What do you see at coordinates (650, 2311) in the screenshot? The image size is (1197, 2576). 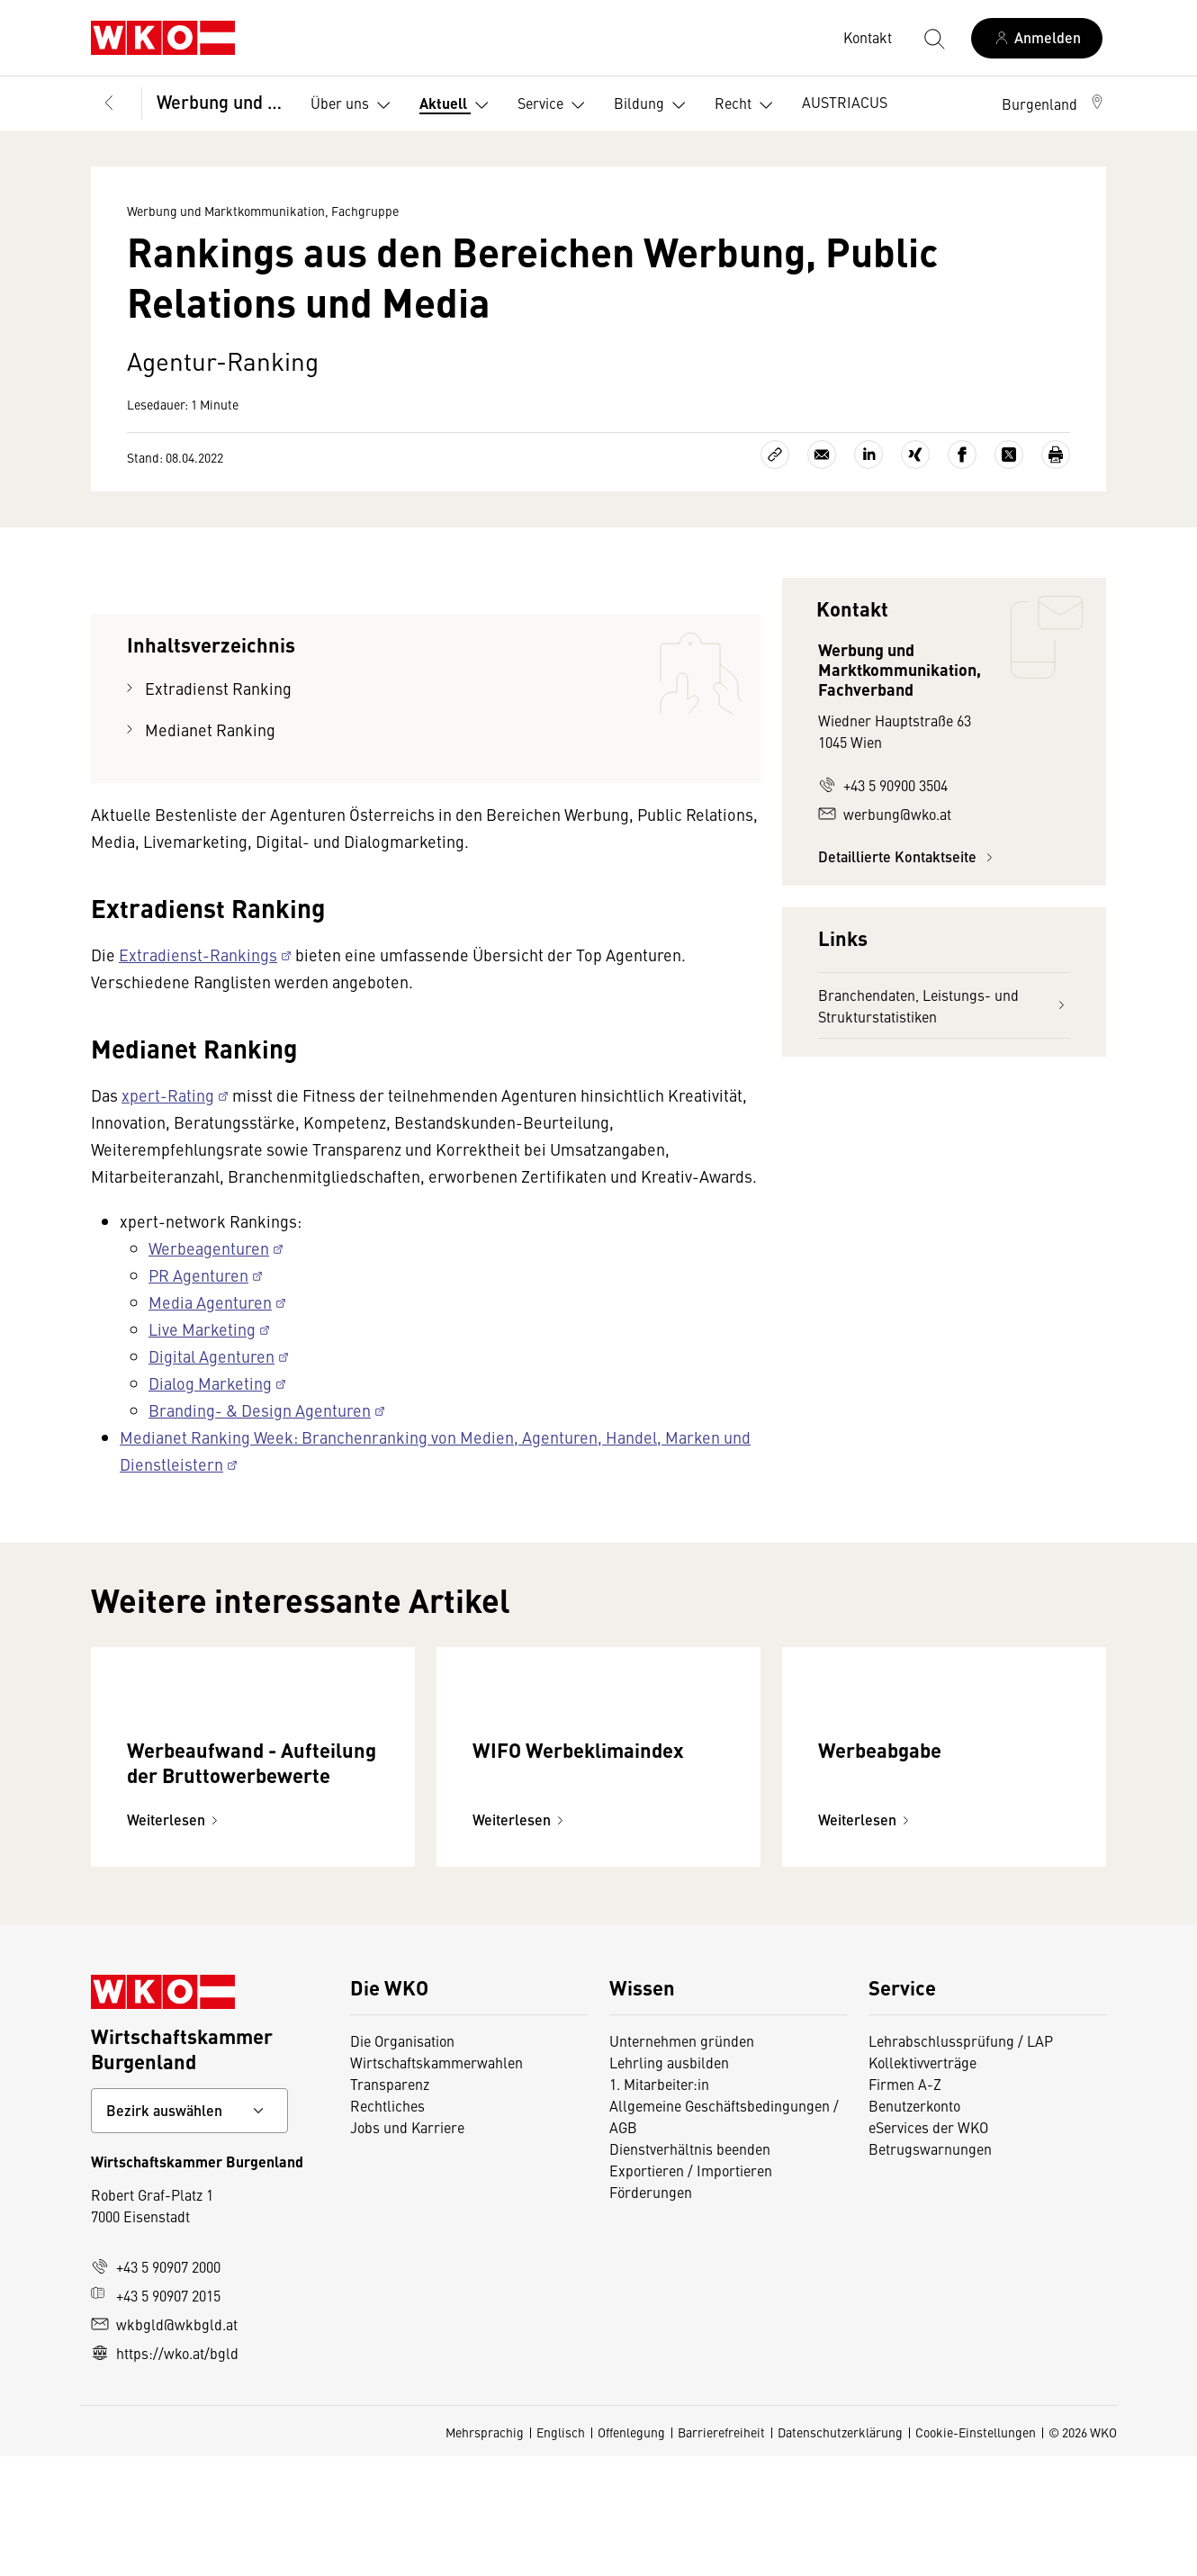 I see `Förderungen` at bounding box center [650, 2311].